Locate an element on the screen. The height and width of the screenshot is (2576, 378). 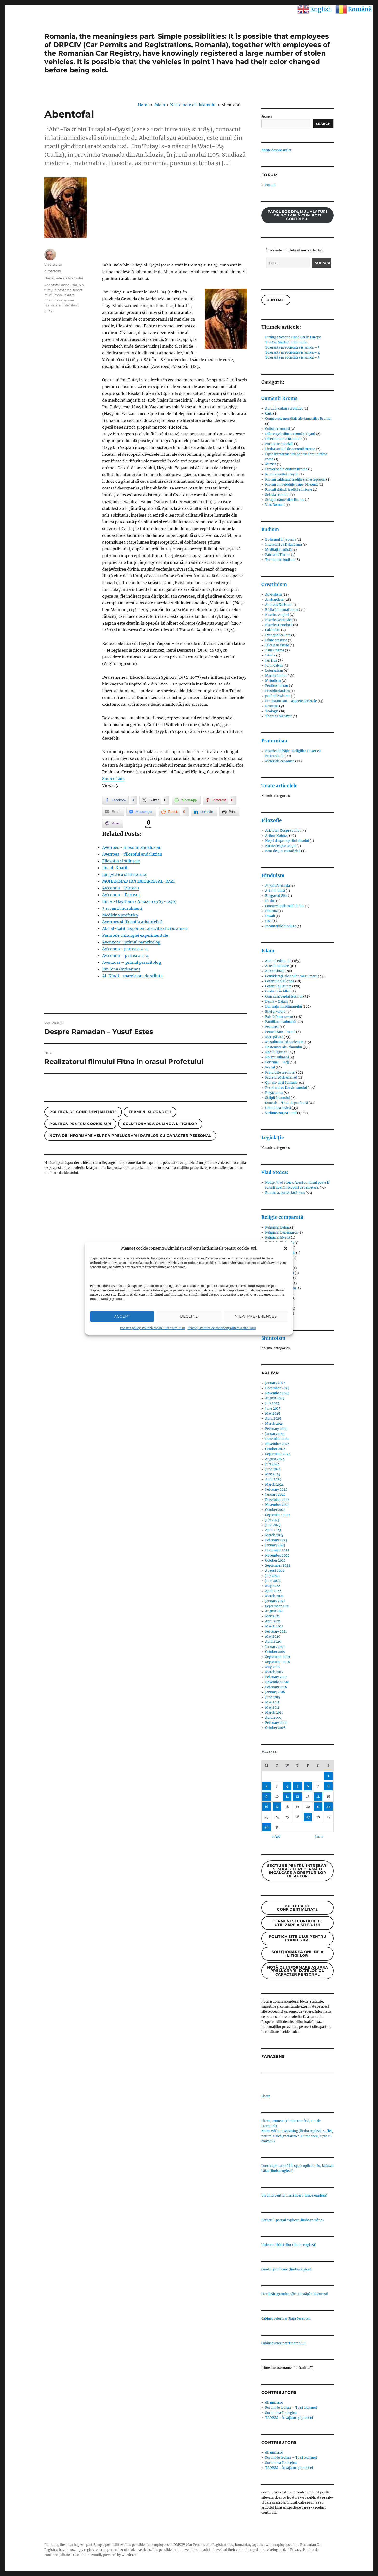
October 2008 is located at coordinates (275, 1728).